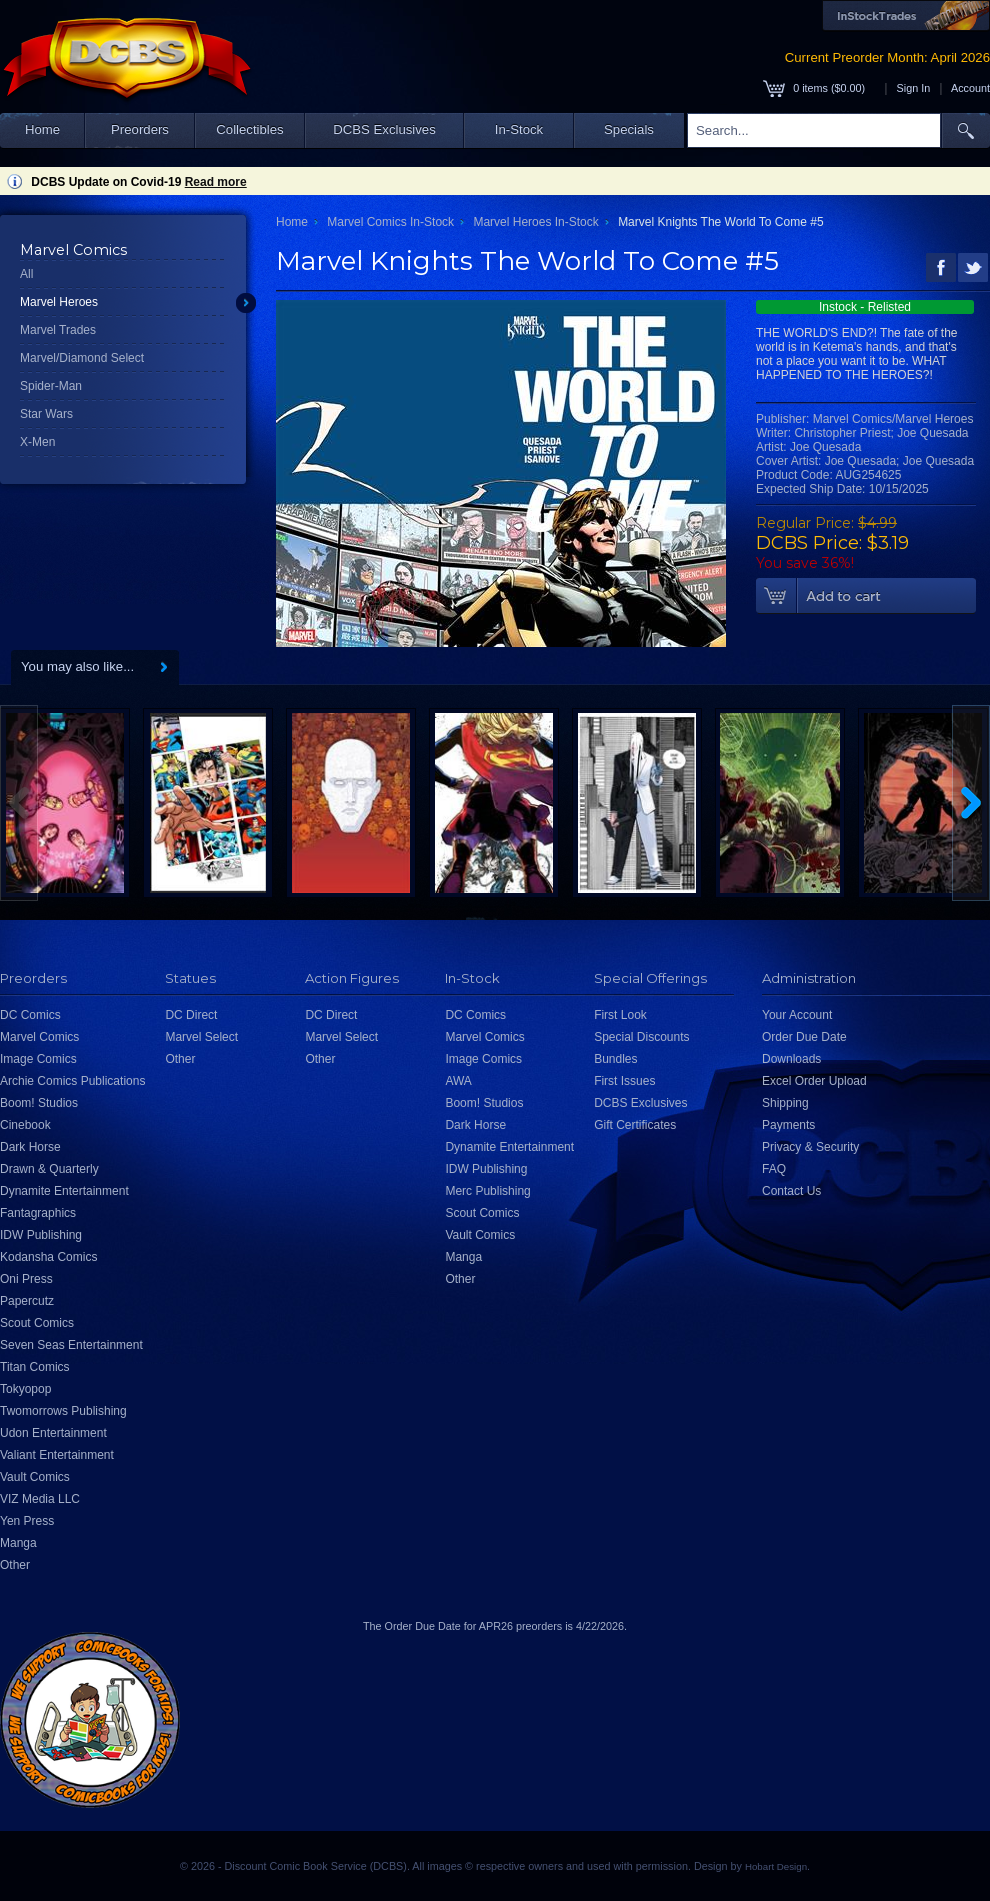  What do you see at coordinates (629, 129) in the screenshot?
I see `Specials` at bounding box center [629, 129].